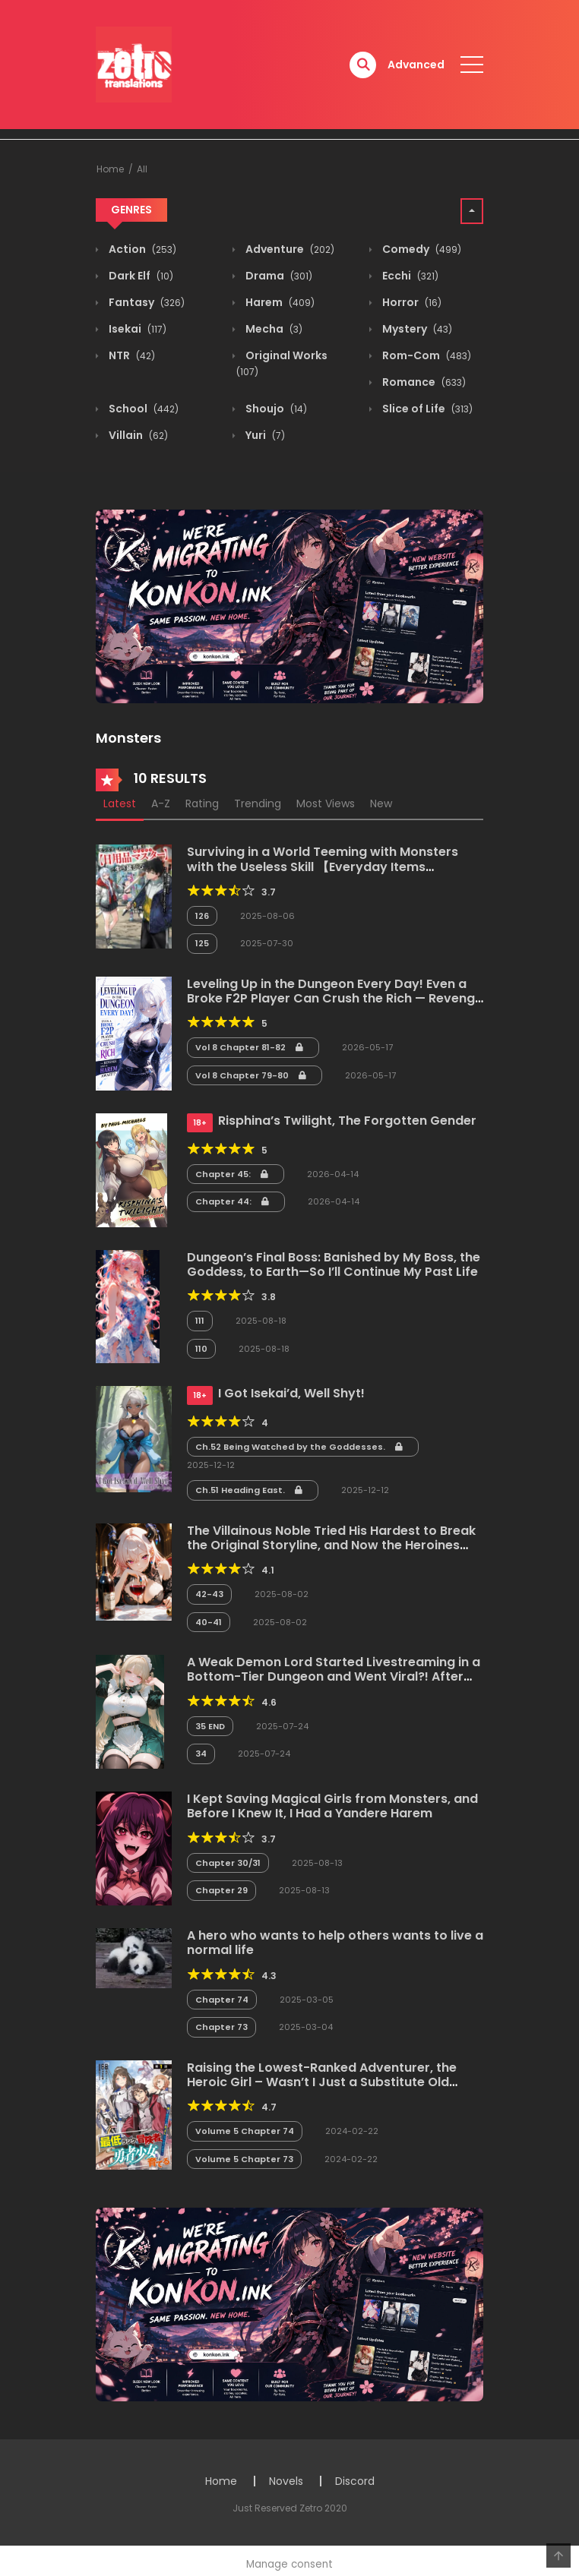  What do you see at coordinates (248, 1490) in the screenshot?
I see `Ch.51 Heading East.` at bounding box center [248, 1490].